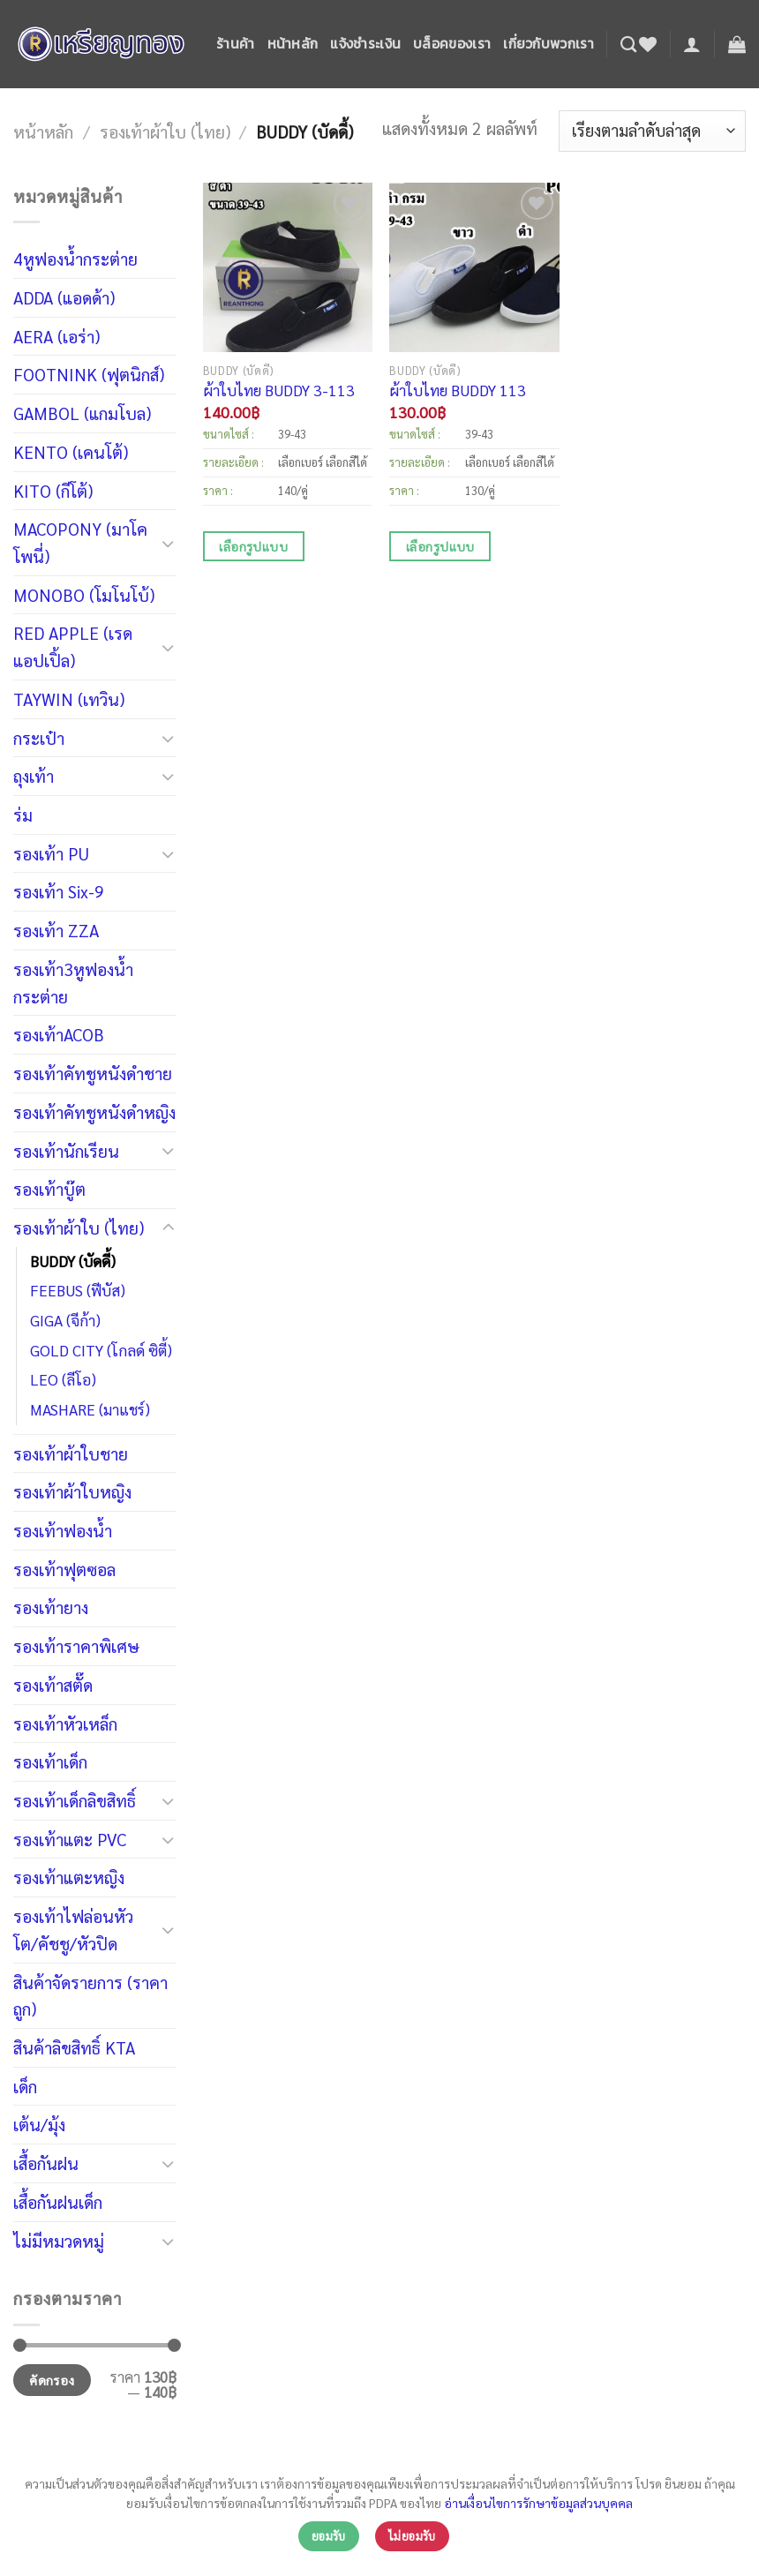 Image resolution: width=759 pixels, height=2576 pixels. What do you see at coordinates (82, 413) in the screenshot?
I see `GAMBOL (แกมโบล)` at bounding box center [82, 413].